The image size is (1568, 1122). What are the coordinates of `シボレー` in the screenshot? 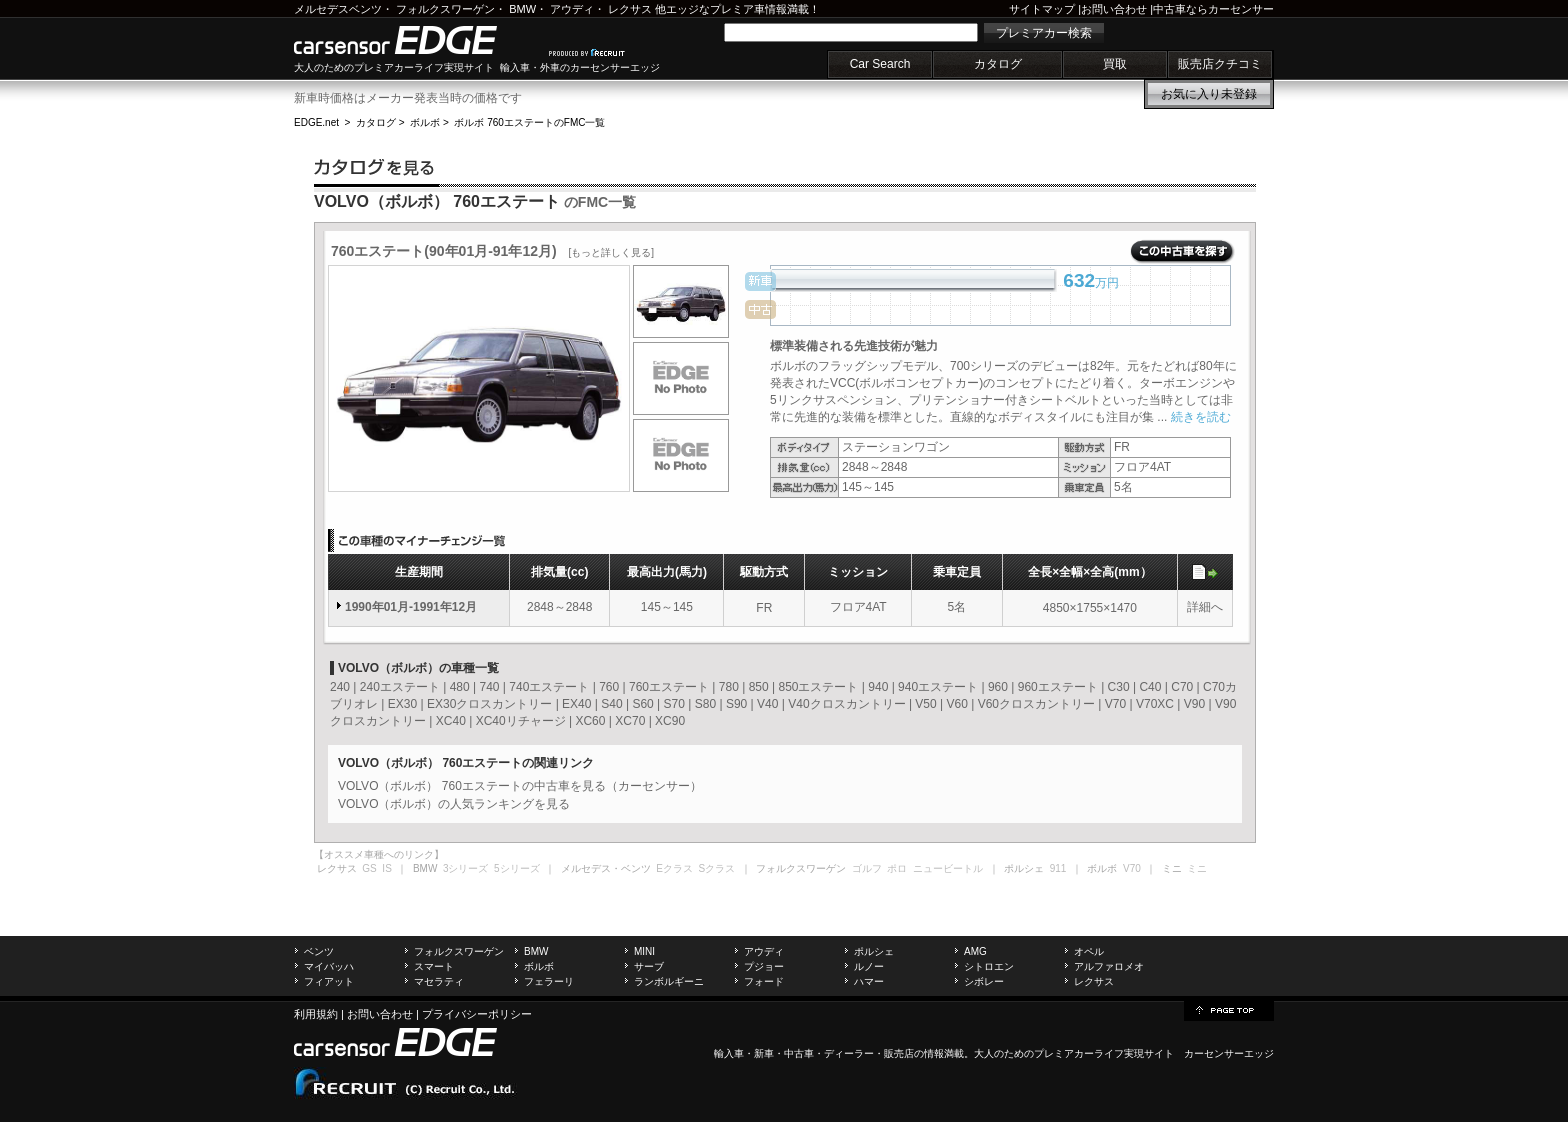 It's located at (984, 981).